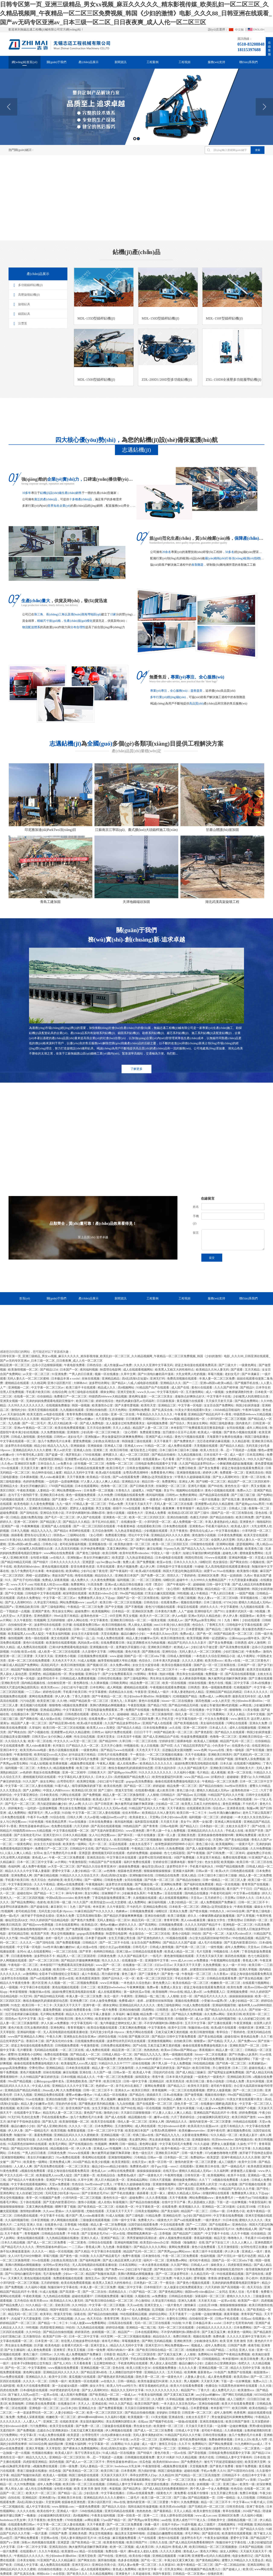 The width and height of the screenshot is (273, 2576). What do you see at coordinates (55, 2336) in the screenshot?
I see `欧美国产日韩一区` at bounding box center [55, 2336].